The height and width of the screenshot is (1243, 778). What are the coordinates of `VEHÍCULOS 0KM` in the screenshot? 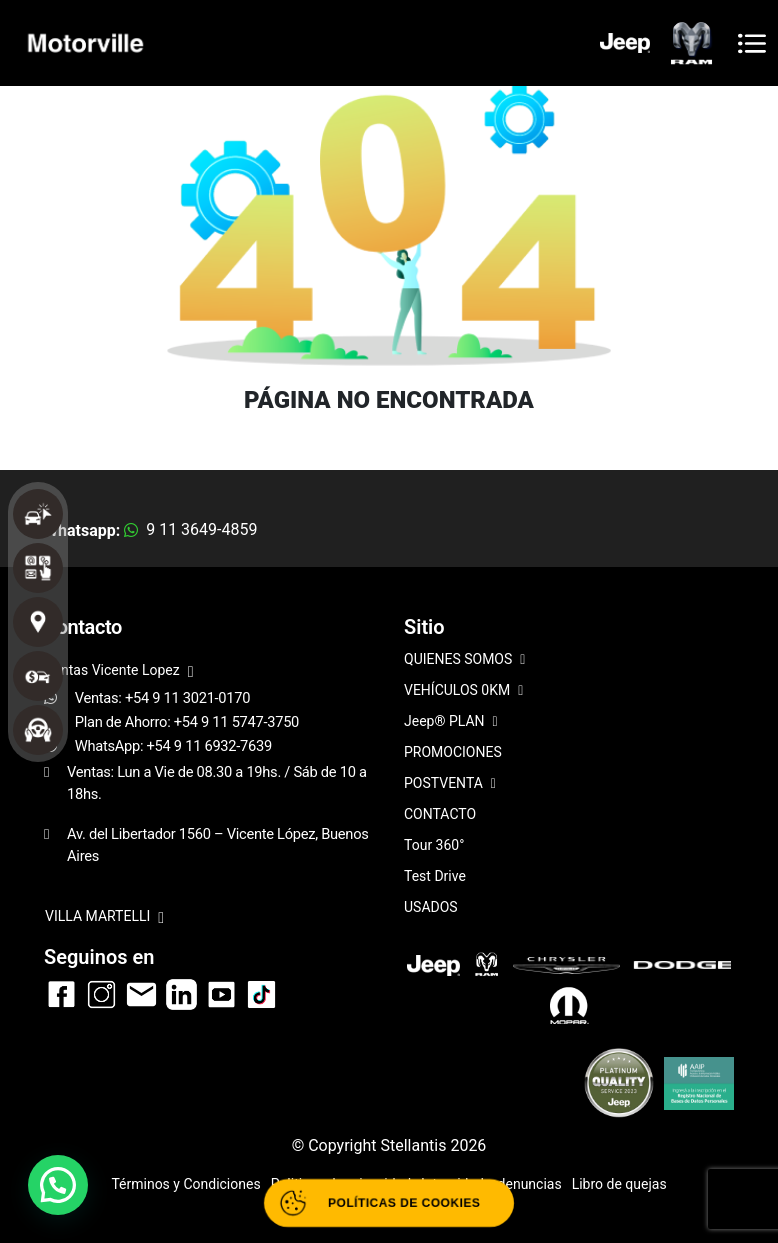 It's located at (463, 691).